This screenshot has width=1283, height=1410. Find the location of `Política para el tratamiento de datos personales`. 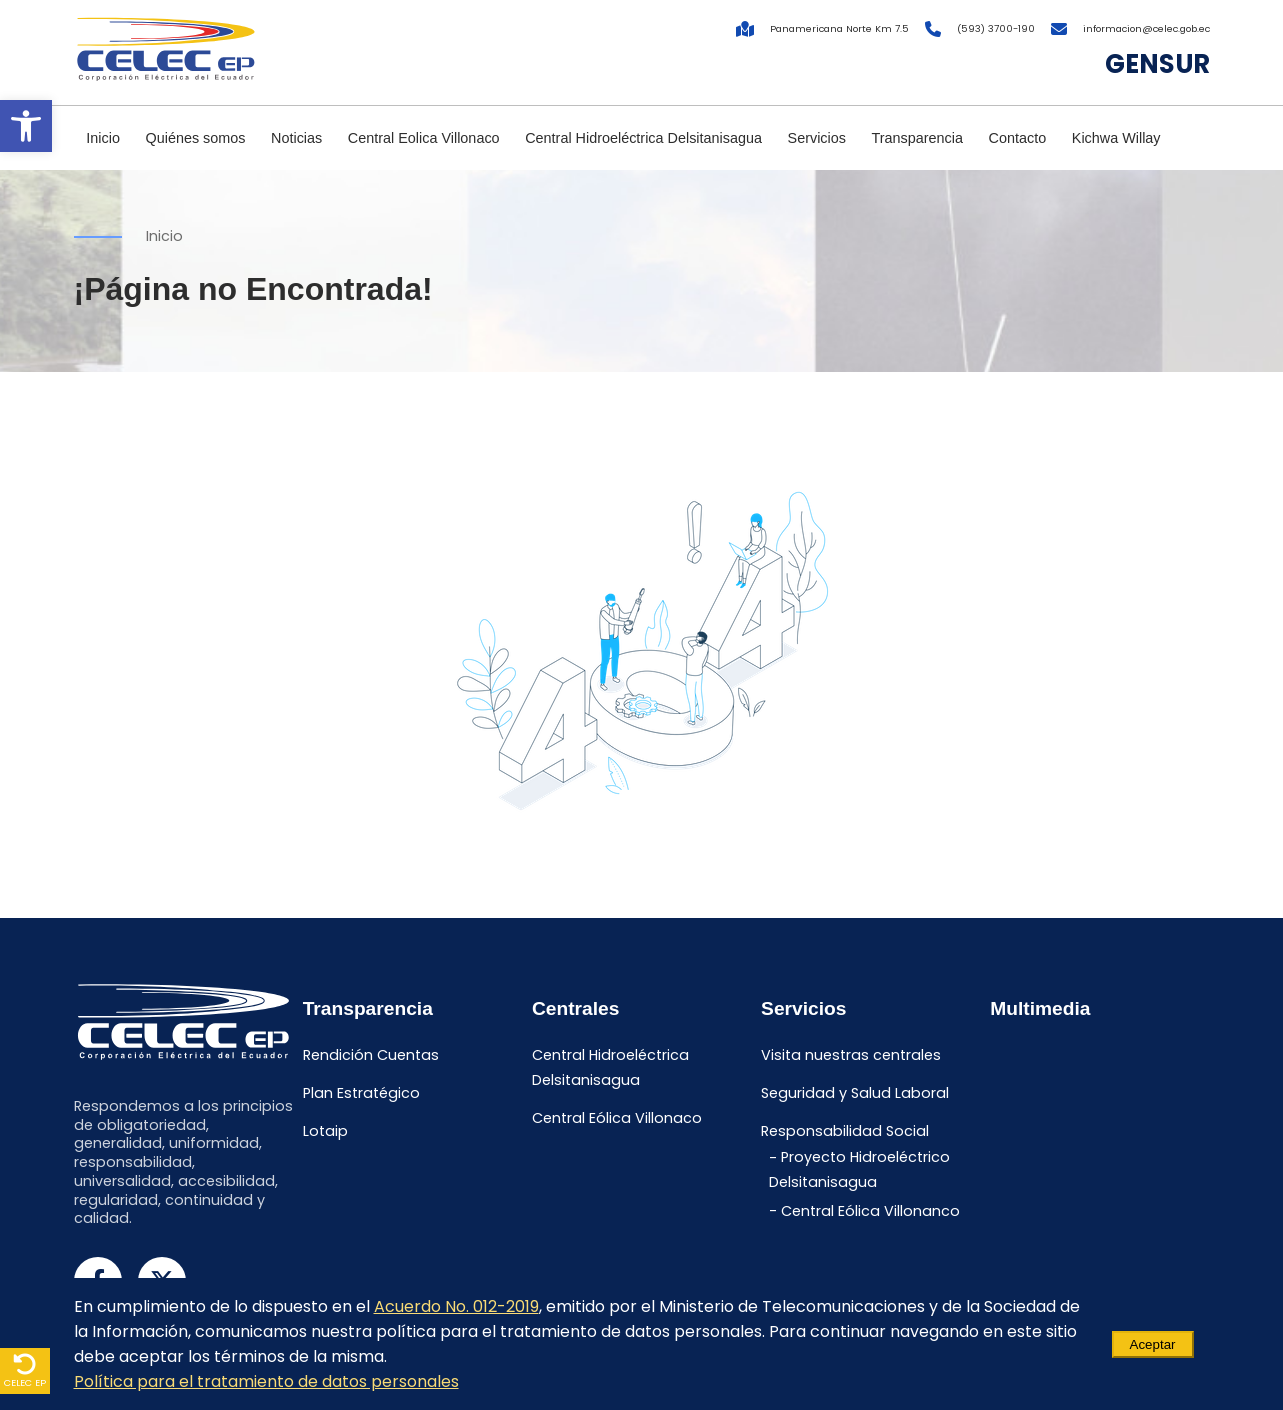

Política para el tratamiento de datos personales is located at coordinates (266, 1381).